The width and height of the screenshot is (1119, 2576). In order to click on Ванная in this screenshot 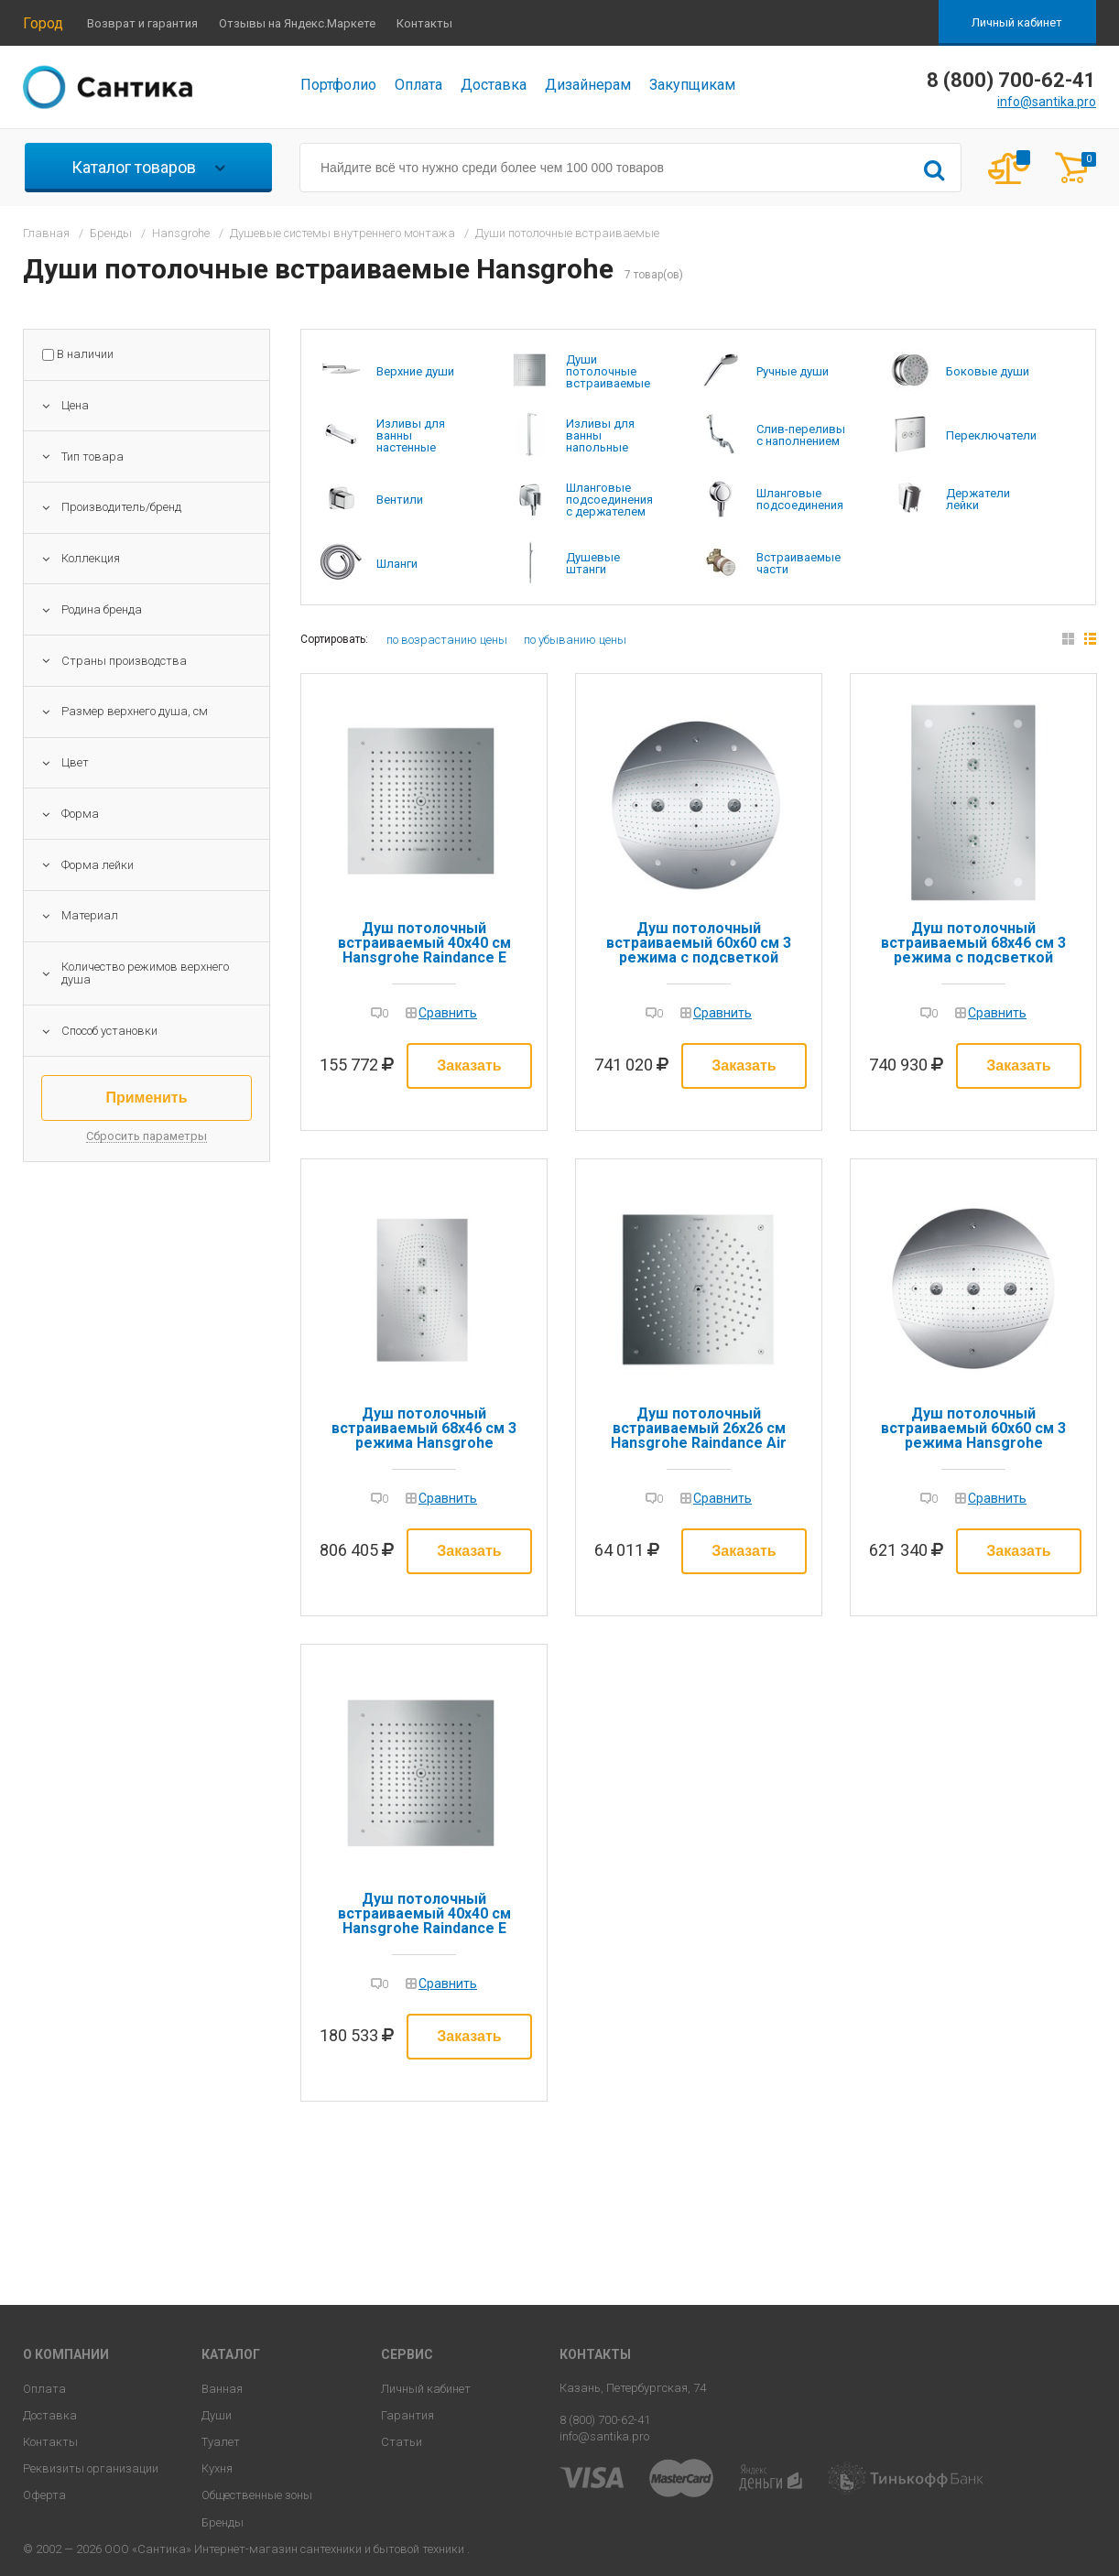, I will do `click(222, 2389)`.